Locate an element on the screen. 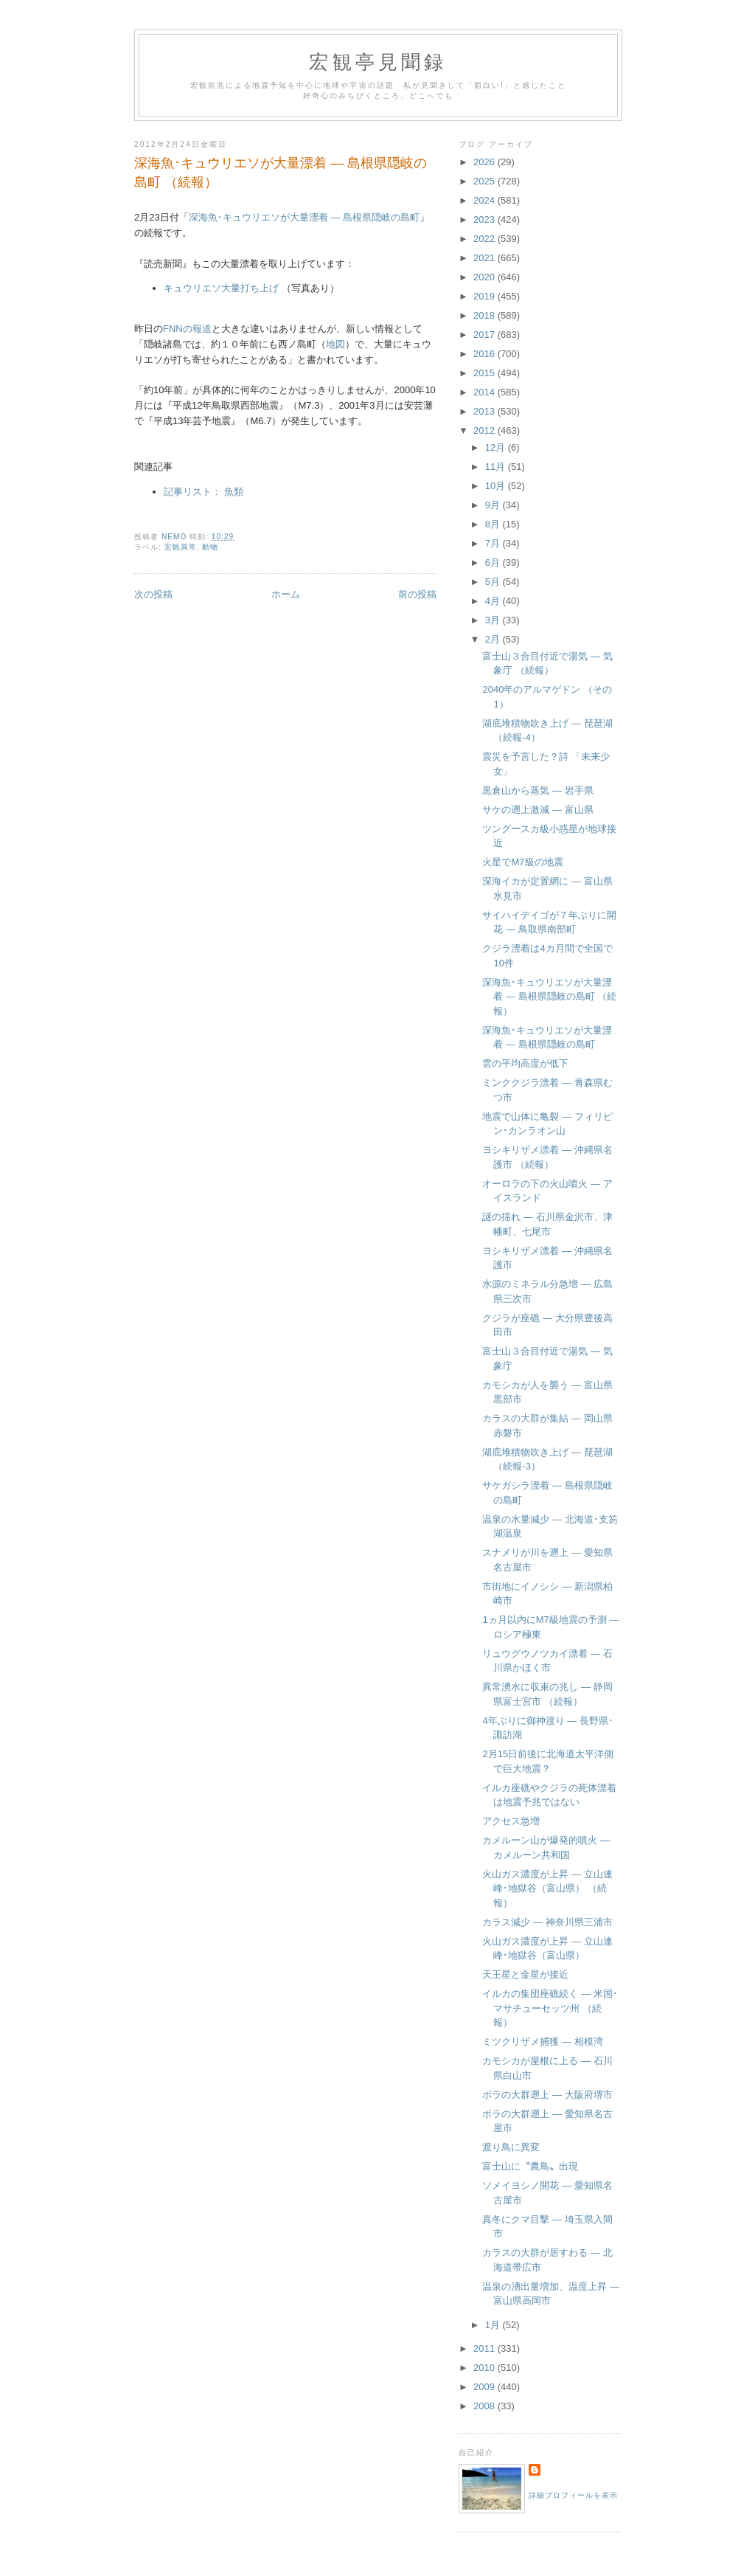 The height and width of the screenshot is (2576, 755). 2019 is located at coordinates (485, 296).